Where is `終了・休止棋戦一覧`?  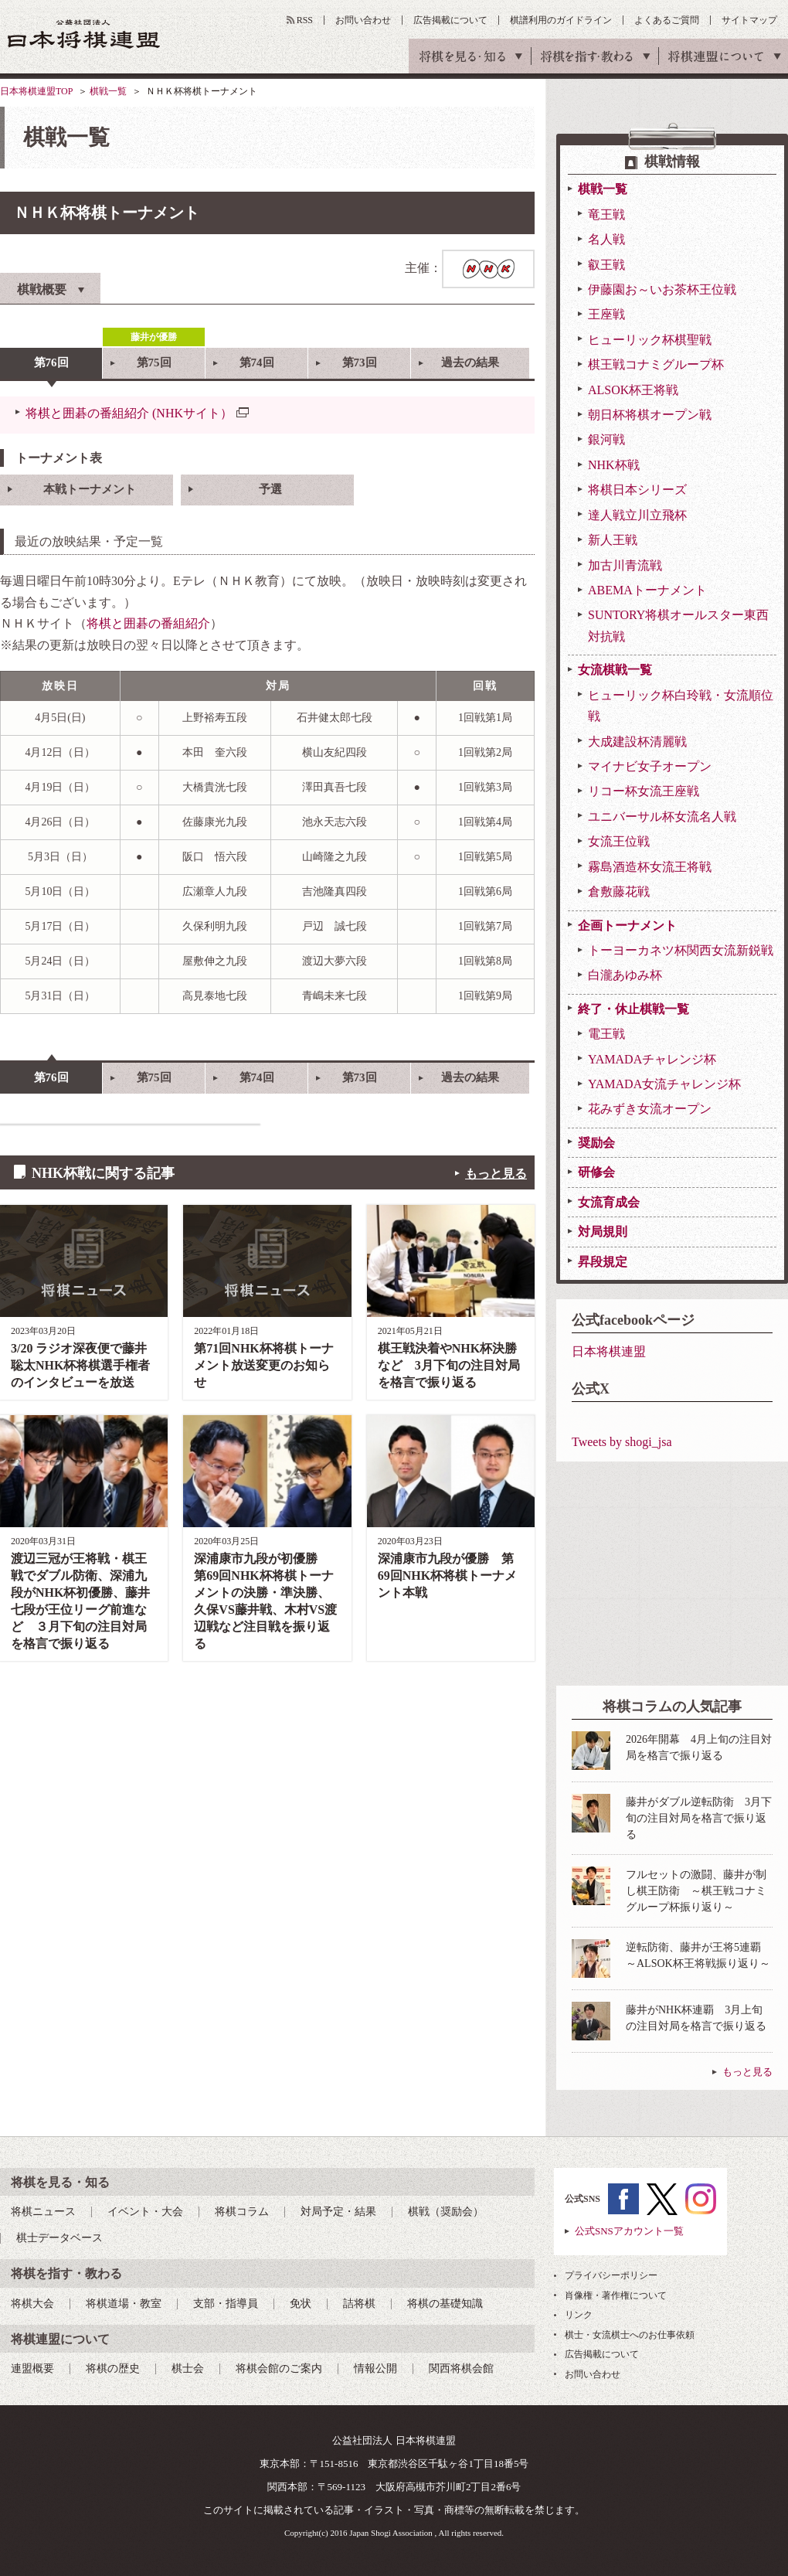
終了・休止棋戦一覧 is located at coordinates (633, 1009).